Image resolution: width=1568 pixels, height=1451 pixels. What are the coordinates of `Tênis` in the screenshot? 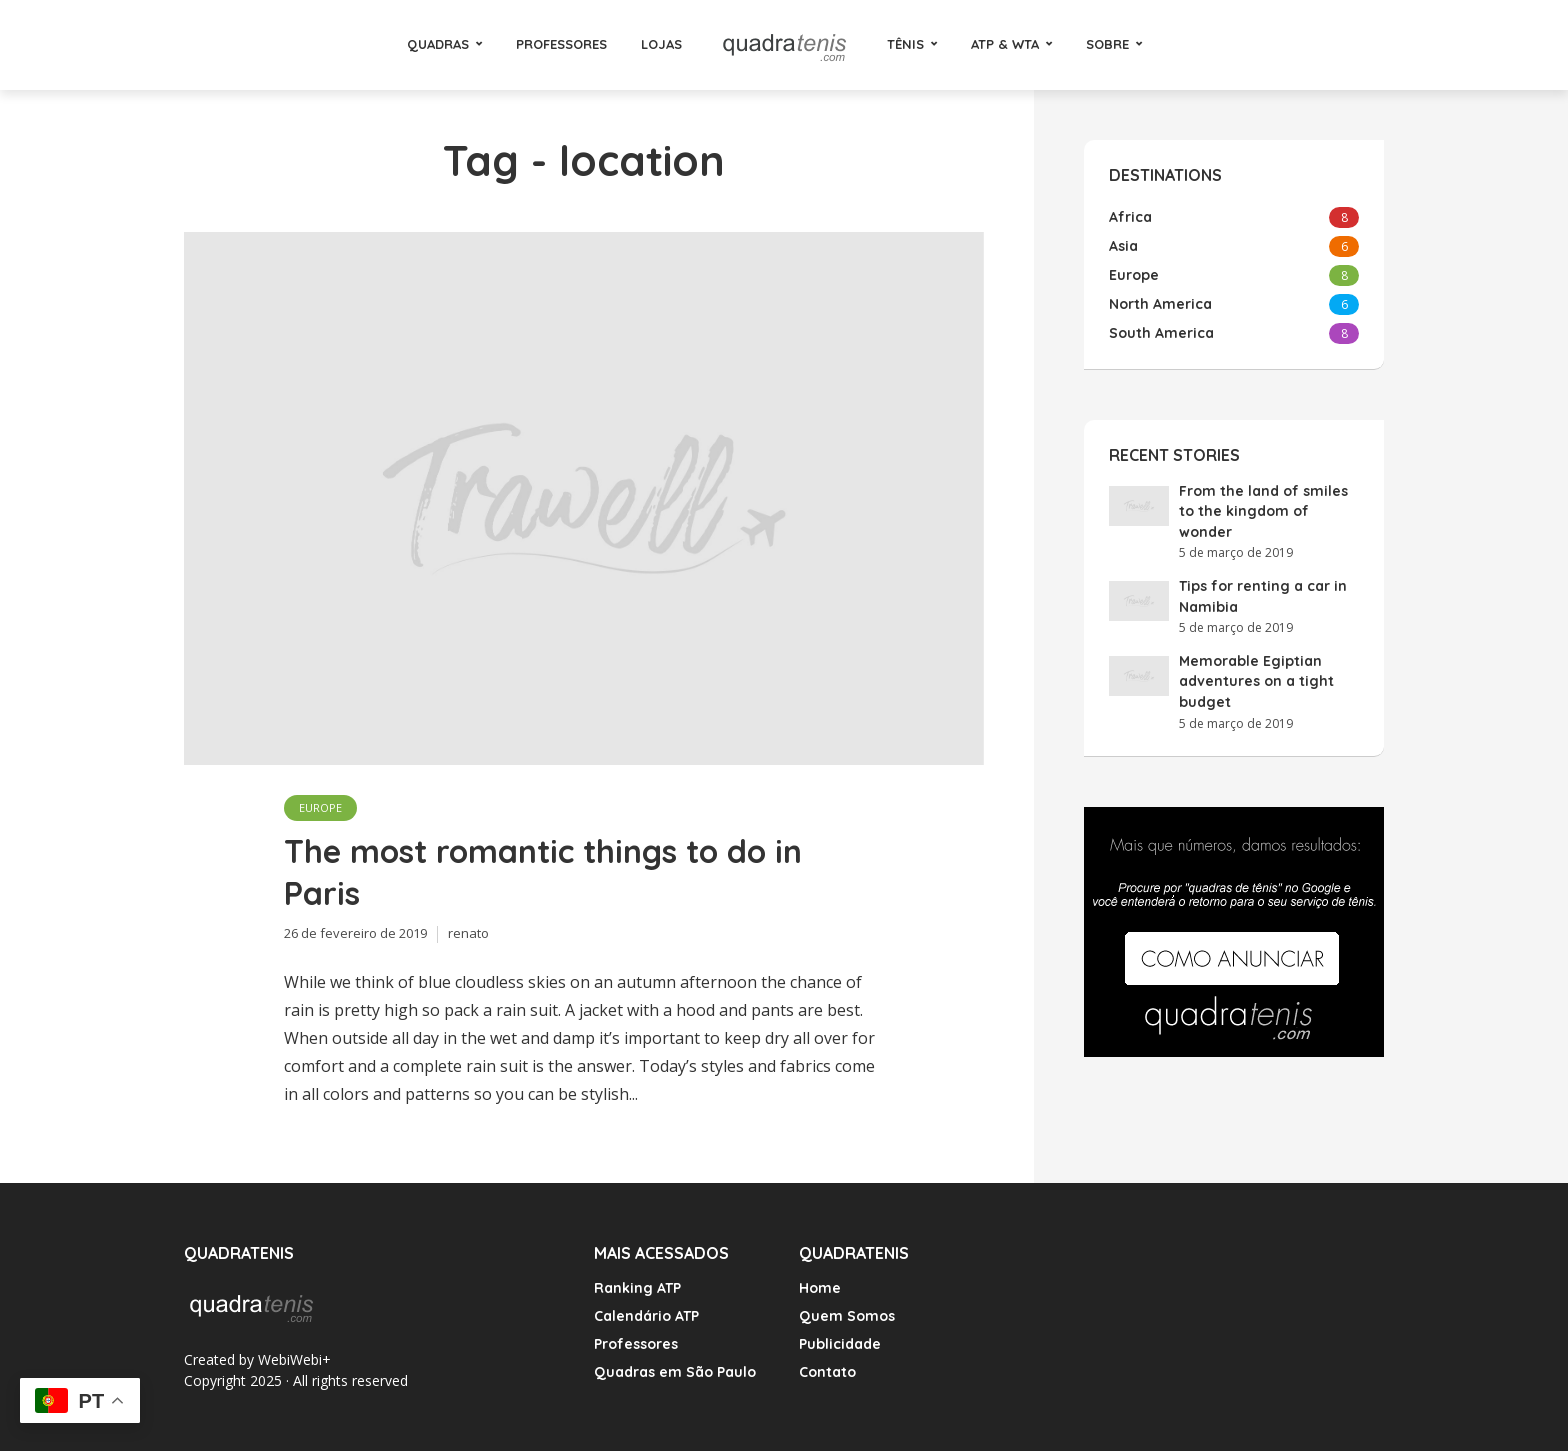 It's located at (905, 44).